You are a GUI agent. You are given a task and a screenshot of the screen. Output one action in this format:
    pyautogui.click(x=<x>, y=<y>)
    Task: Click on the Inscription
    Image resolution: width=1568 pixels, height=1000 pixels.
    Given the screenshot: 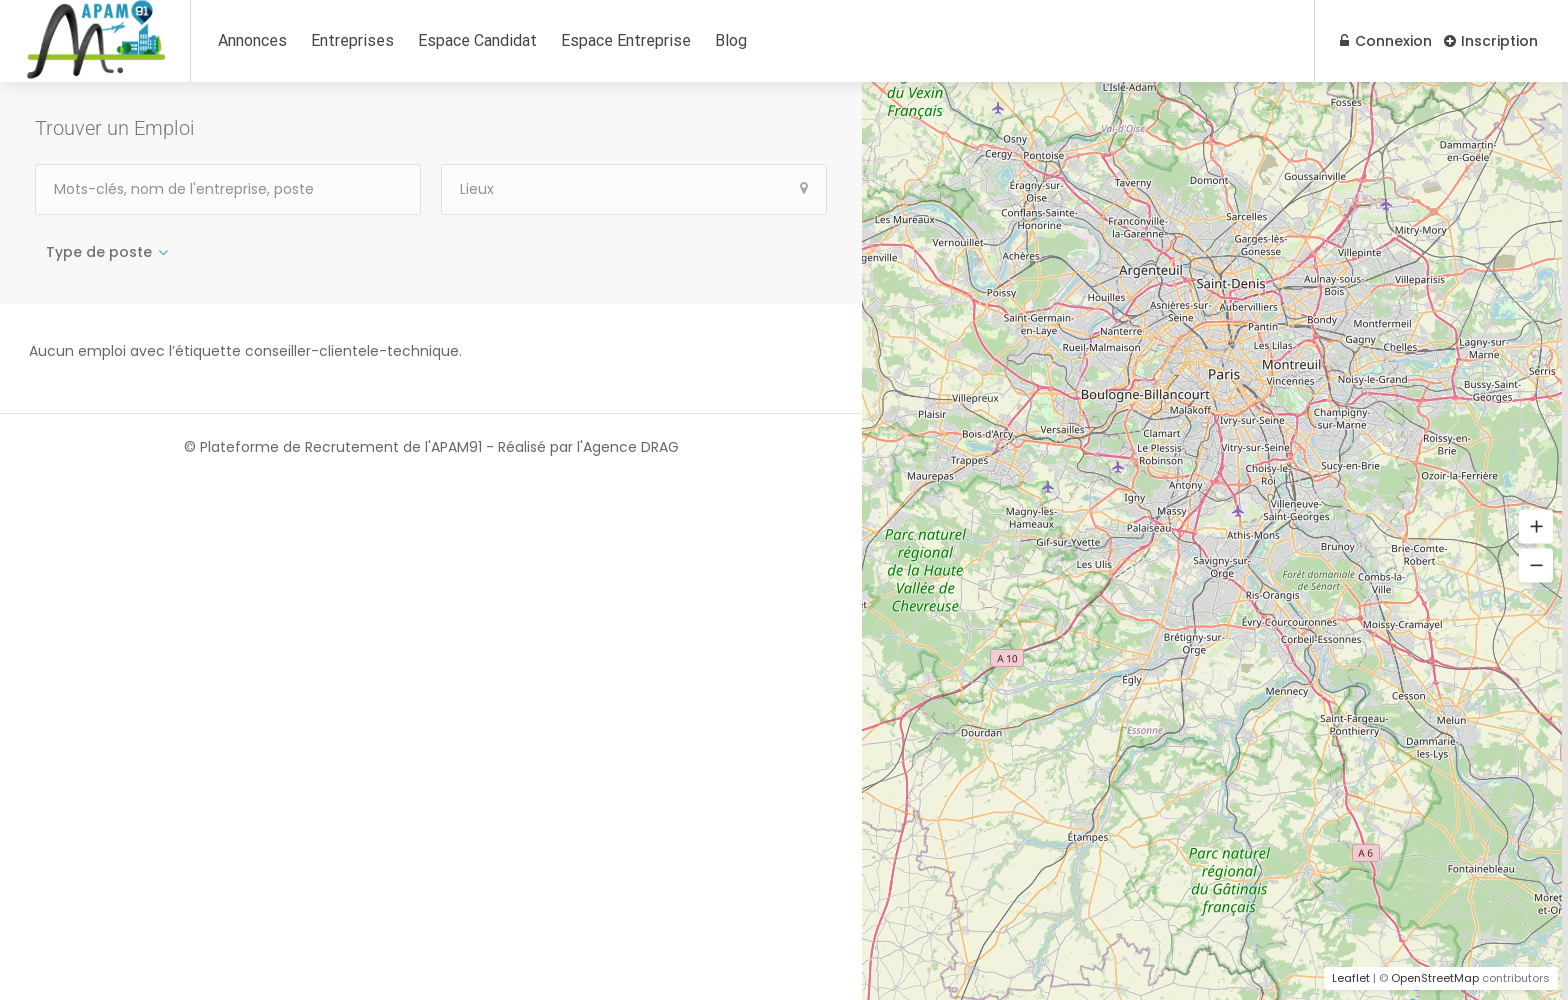 What is the action you would take?
    pyautogui.click(x=1491, y=41)
    